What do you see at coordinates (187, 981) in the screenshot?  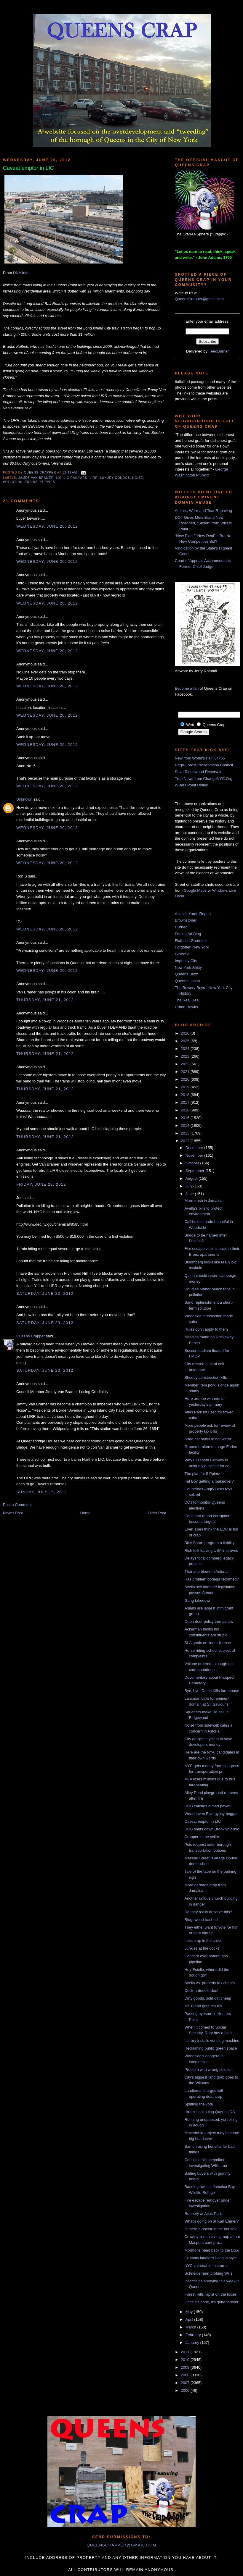 I see `Queens Latino` at bounding box center [187, 981].